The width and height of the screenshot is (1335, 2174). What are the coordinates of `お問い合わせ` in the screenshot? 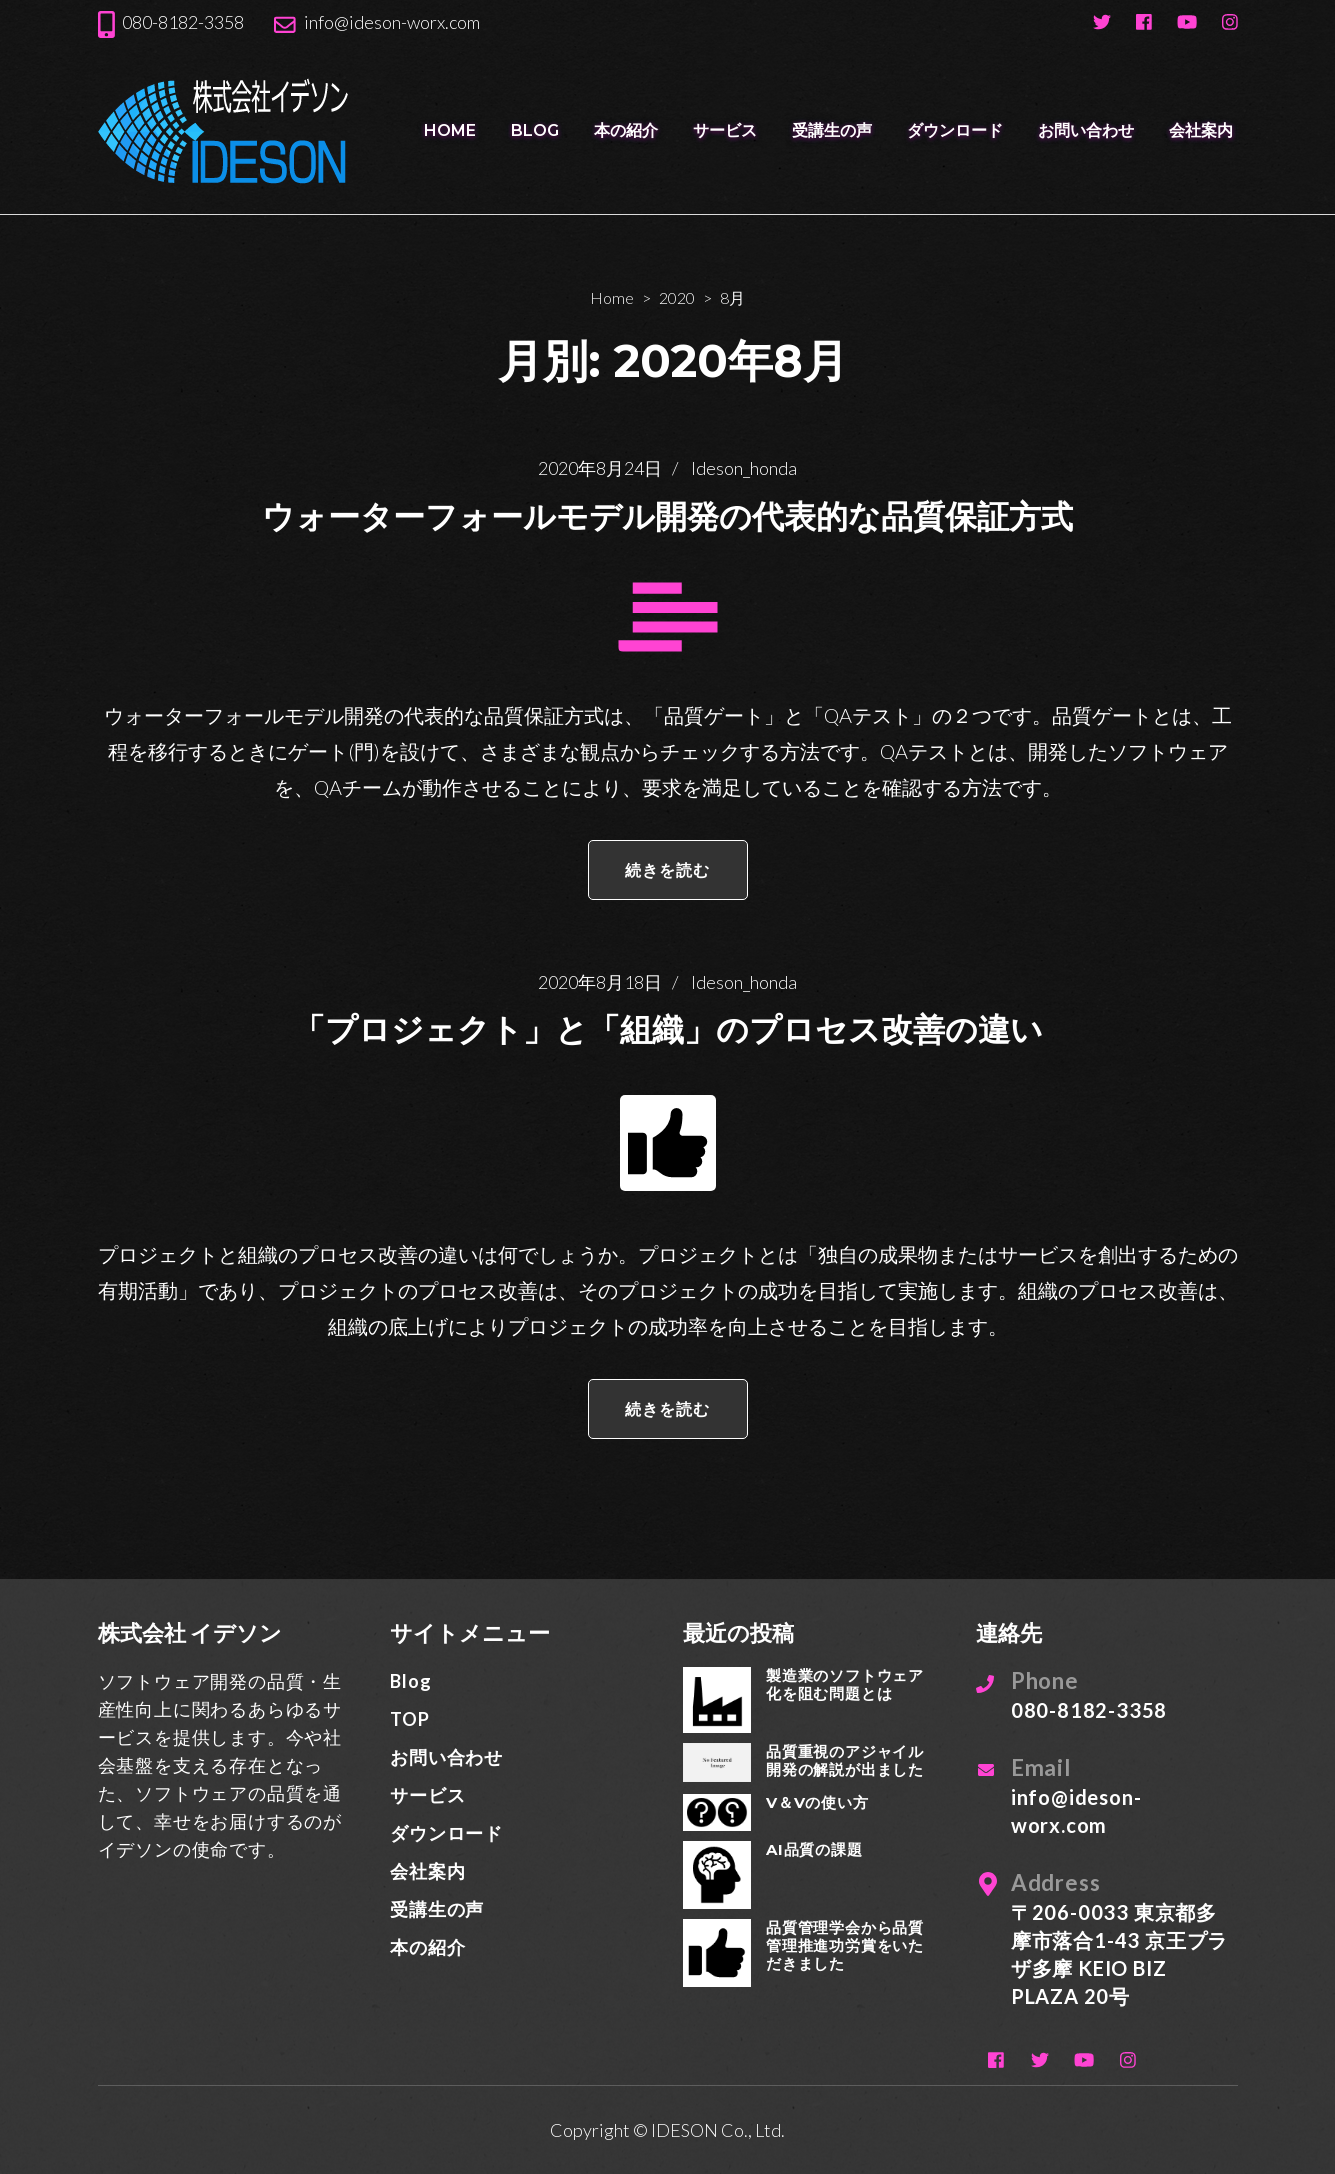 It's located at (1086, 130).